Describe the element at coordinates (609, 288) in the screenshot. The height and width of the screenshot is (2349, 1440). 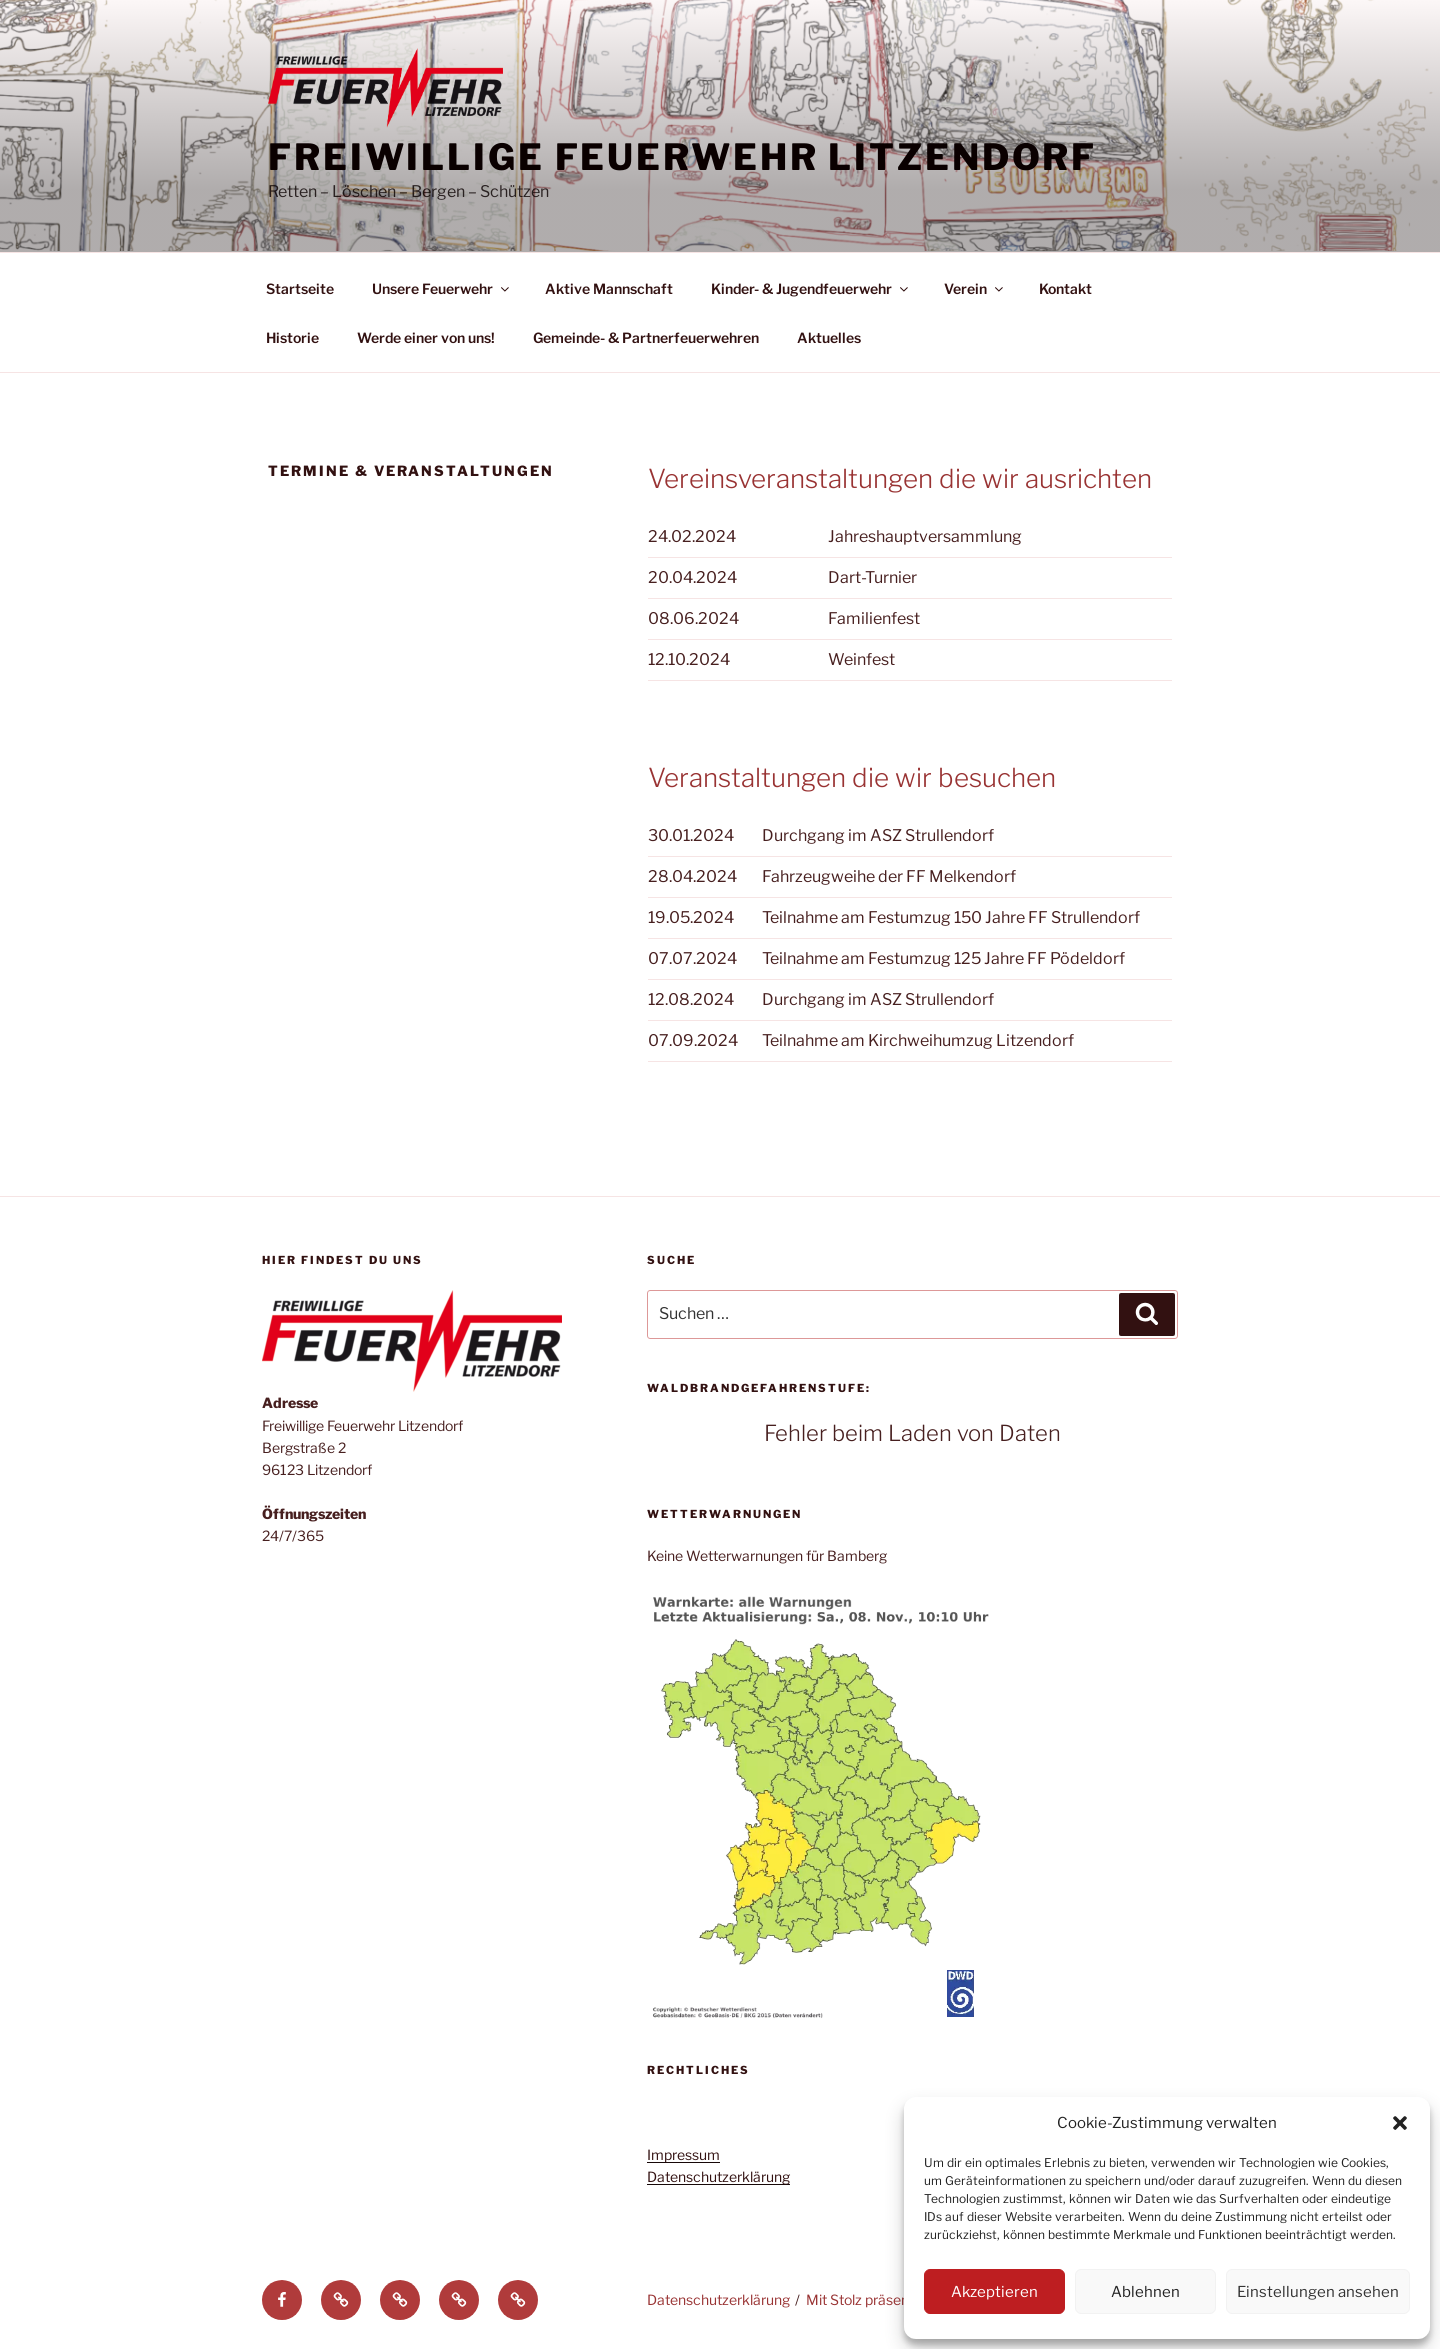
I see `Aktive Mannschaft` at that location.